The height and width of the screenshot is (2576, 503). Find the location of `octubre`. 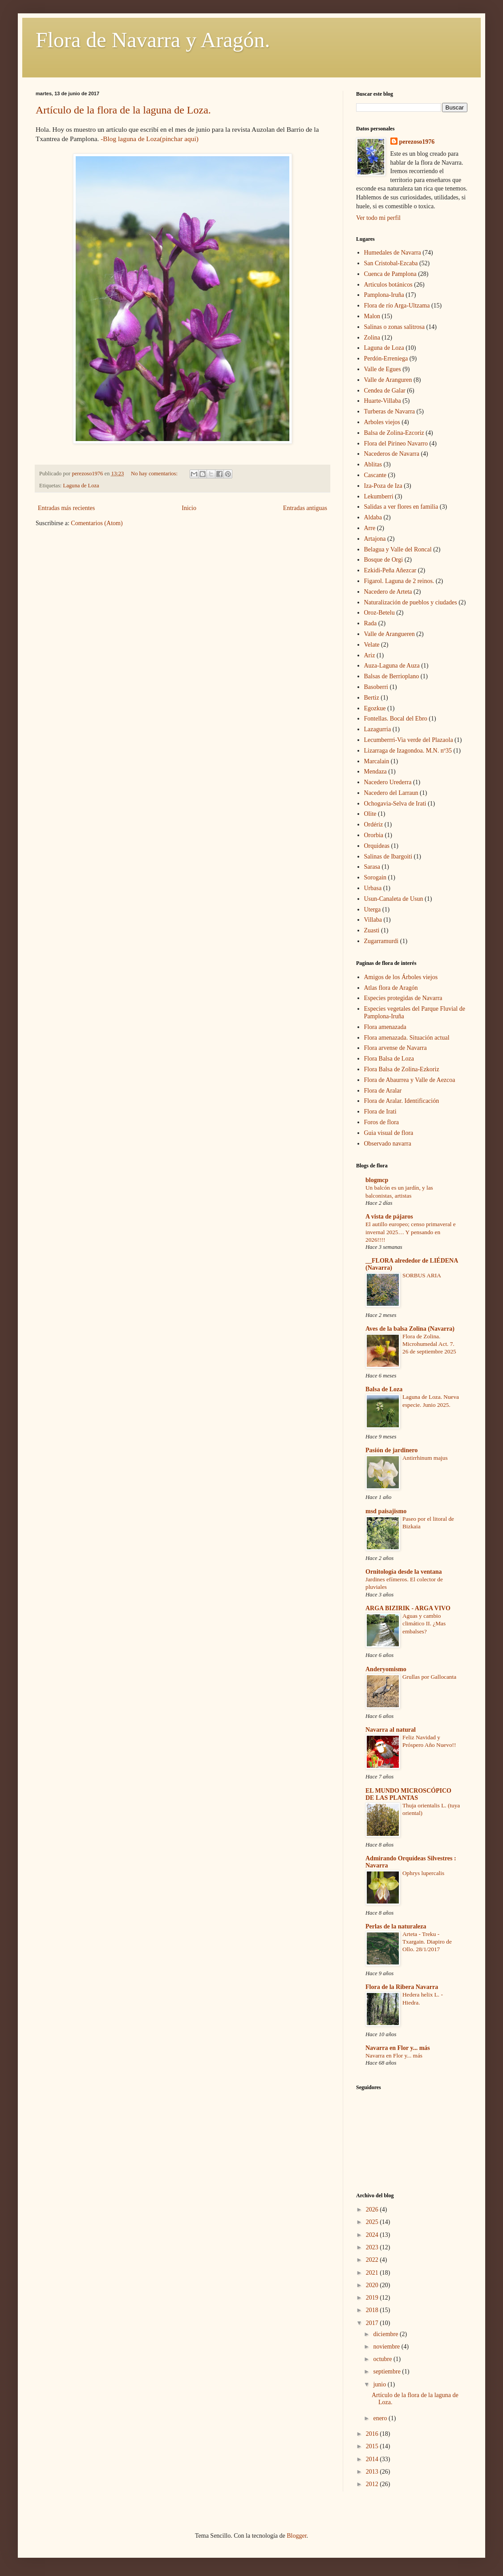

octubre is located at coordinates (383, 2359).